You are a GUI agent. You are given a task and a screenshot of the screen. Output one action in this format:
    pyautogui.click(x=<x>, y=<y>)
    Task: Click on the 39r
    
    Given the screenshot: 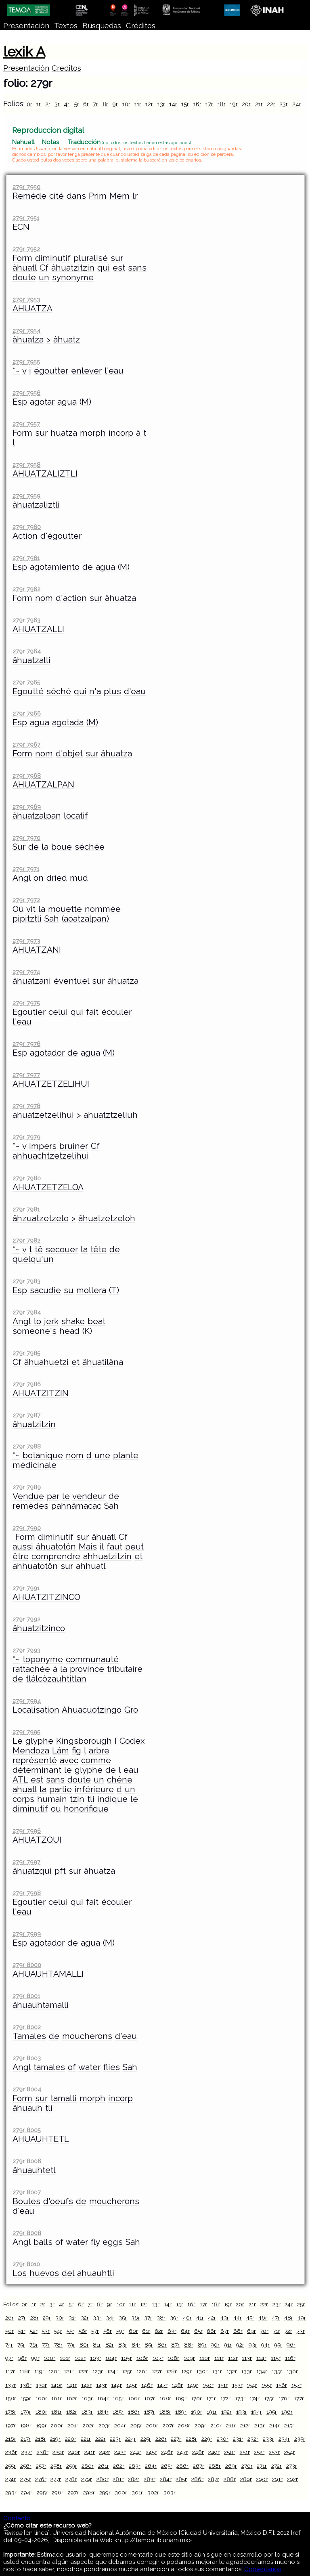 What is the action you would take?
    pyautogui.click(x=174, y=2317)
    